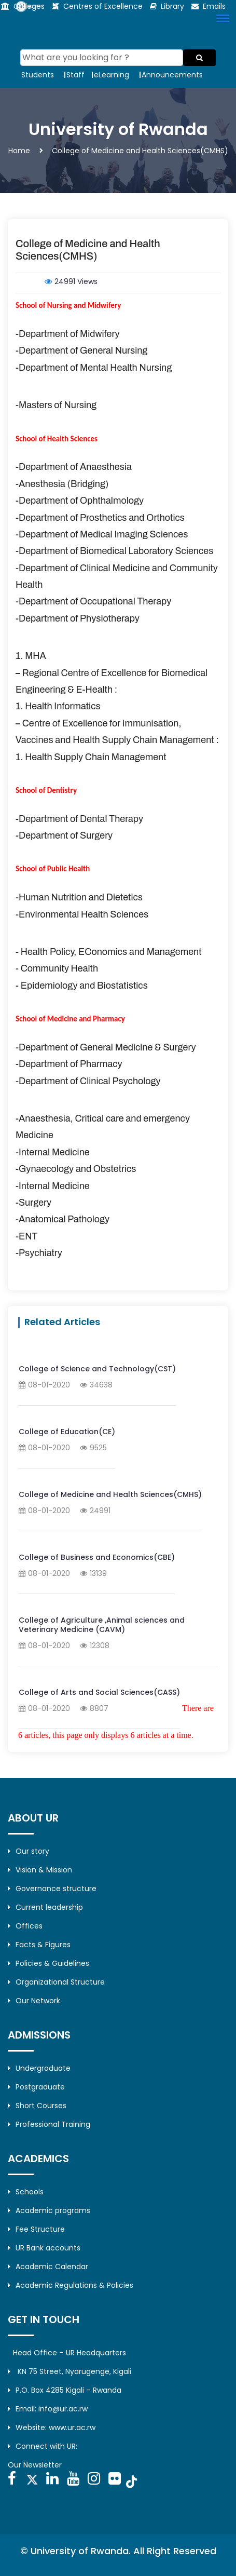  Describe the element at coordinates (56, 1982) in the screenshot. I see `Organizational Structure` at that location.